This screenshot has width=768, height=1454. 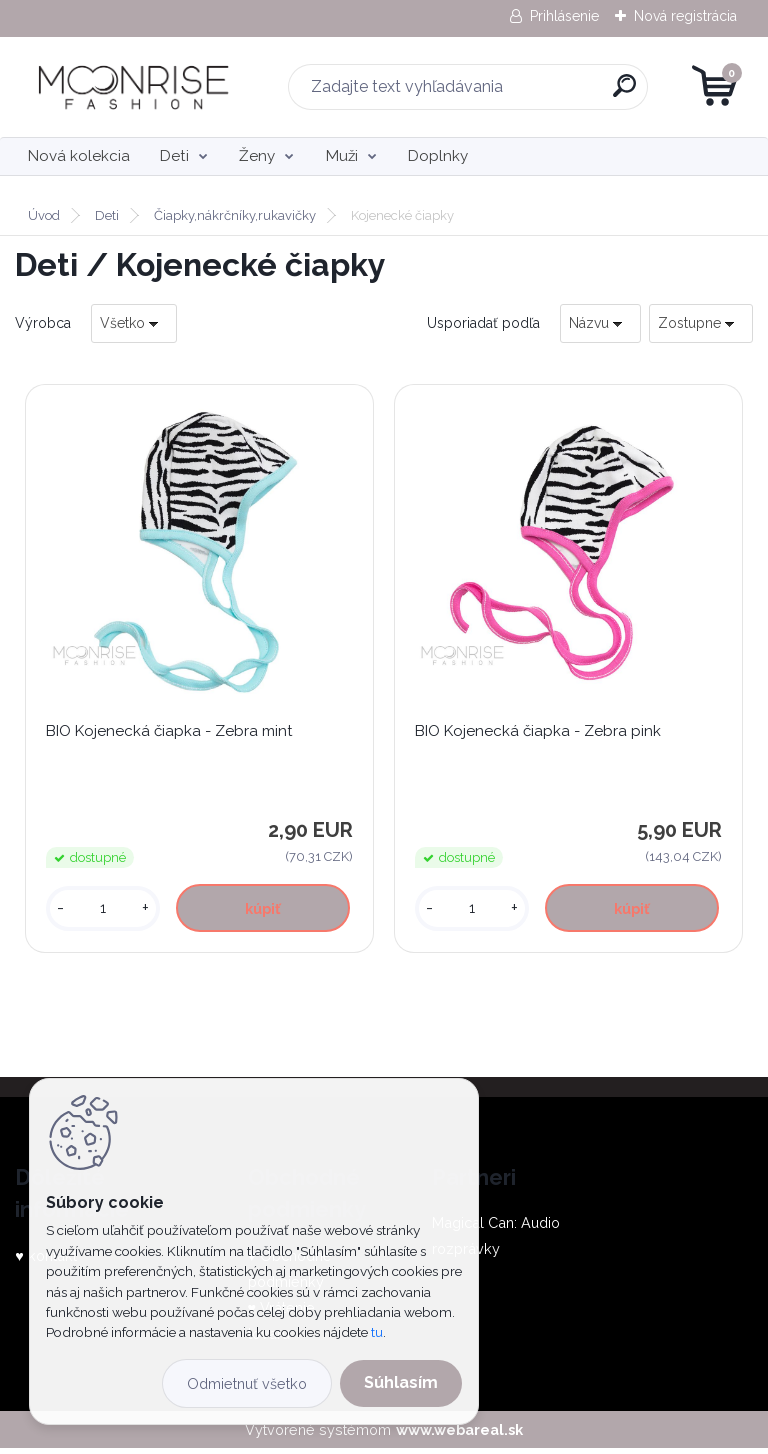 I want to click on Nová kolekcia, so click(x=79, y=156).